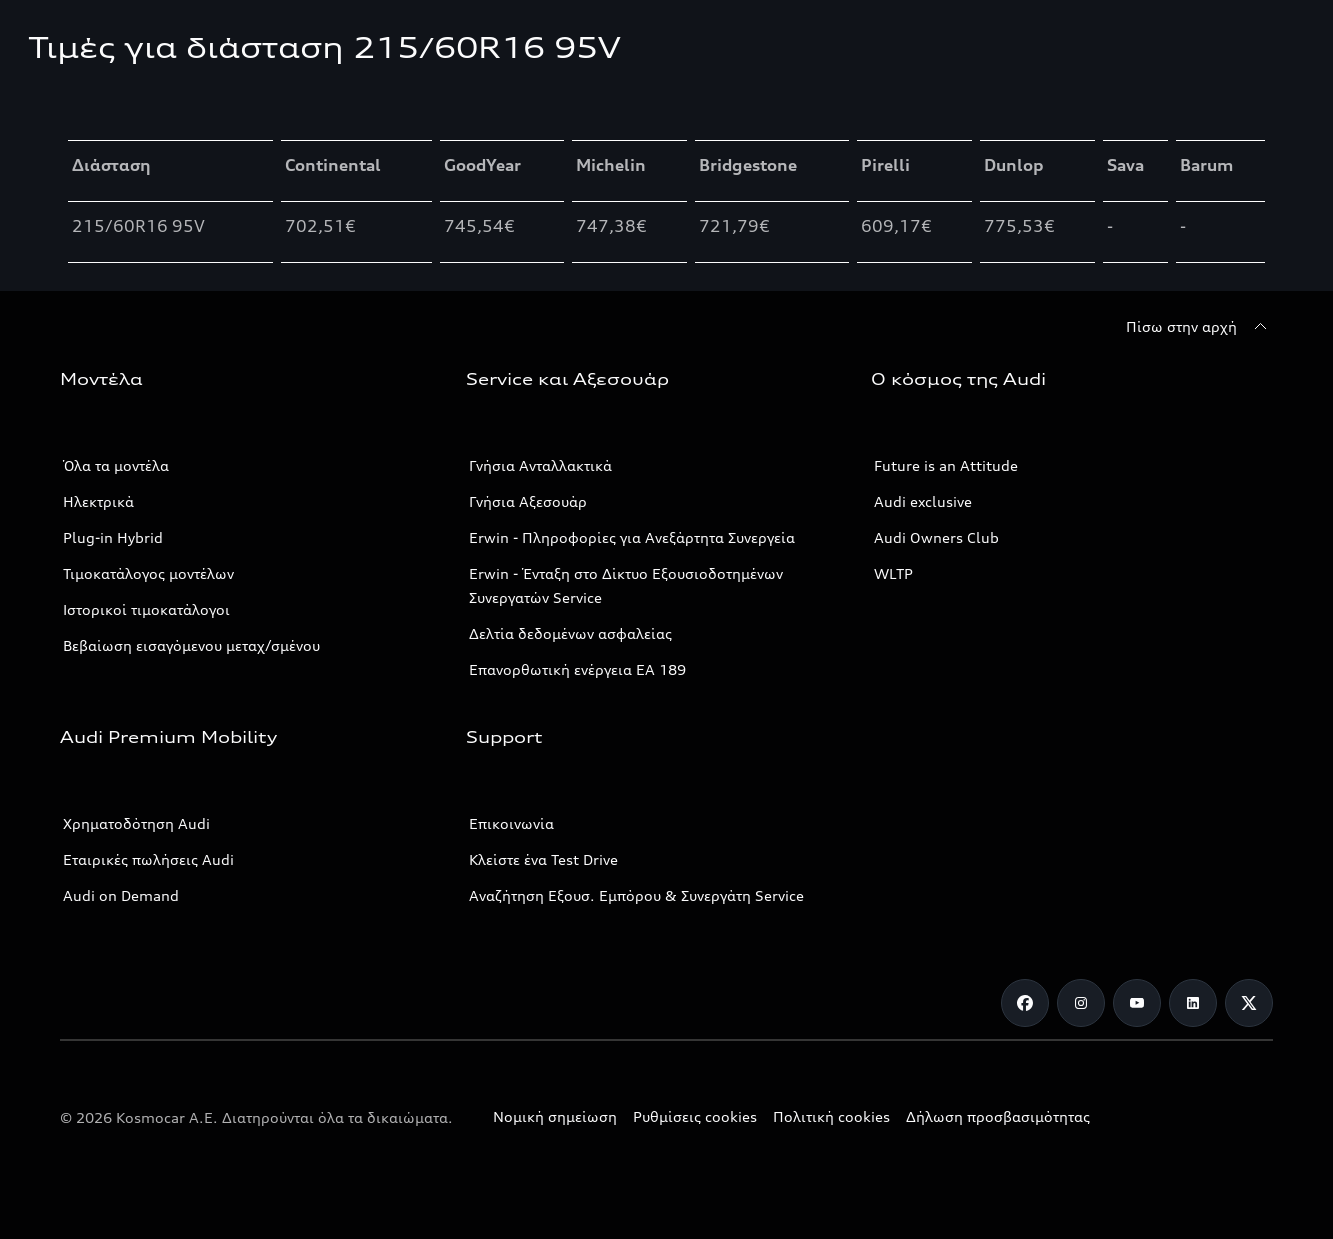 This screenshot has width=1333, height=1239. Describe the element at coordinates (1081, 1003) in the screenshot. I see `[Instagram]` at that location.